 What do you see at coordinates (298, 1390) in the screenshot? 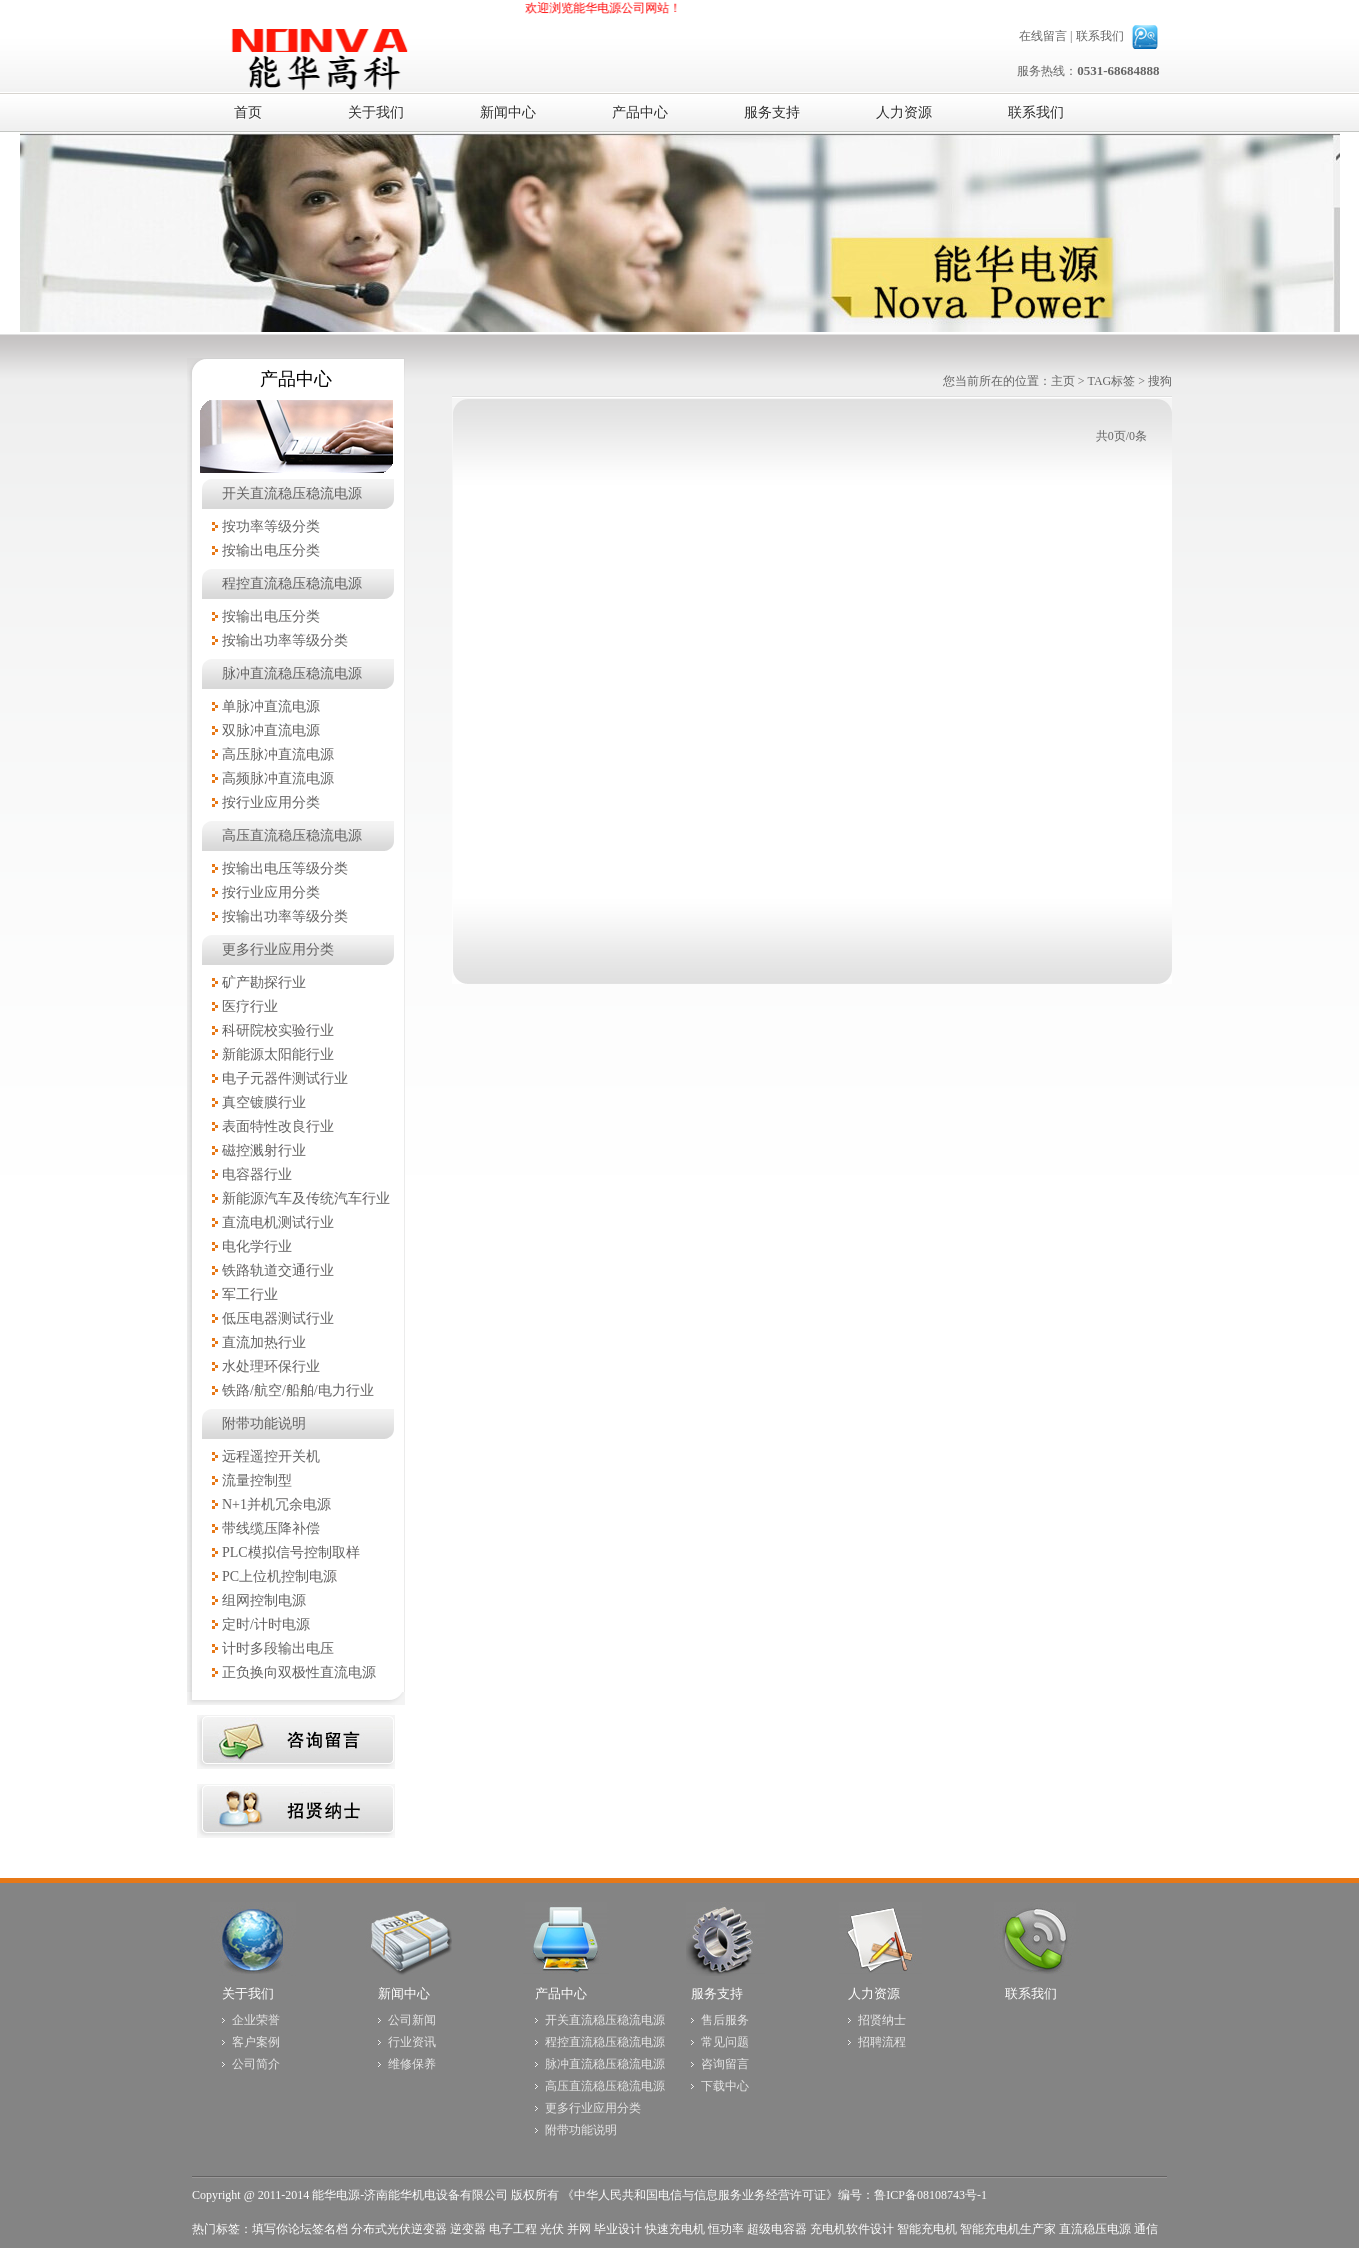
I see `铁路/航空/船舶/电力行业` at bounding box center [298, 1390].